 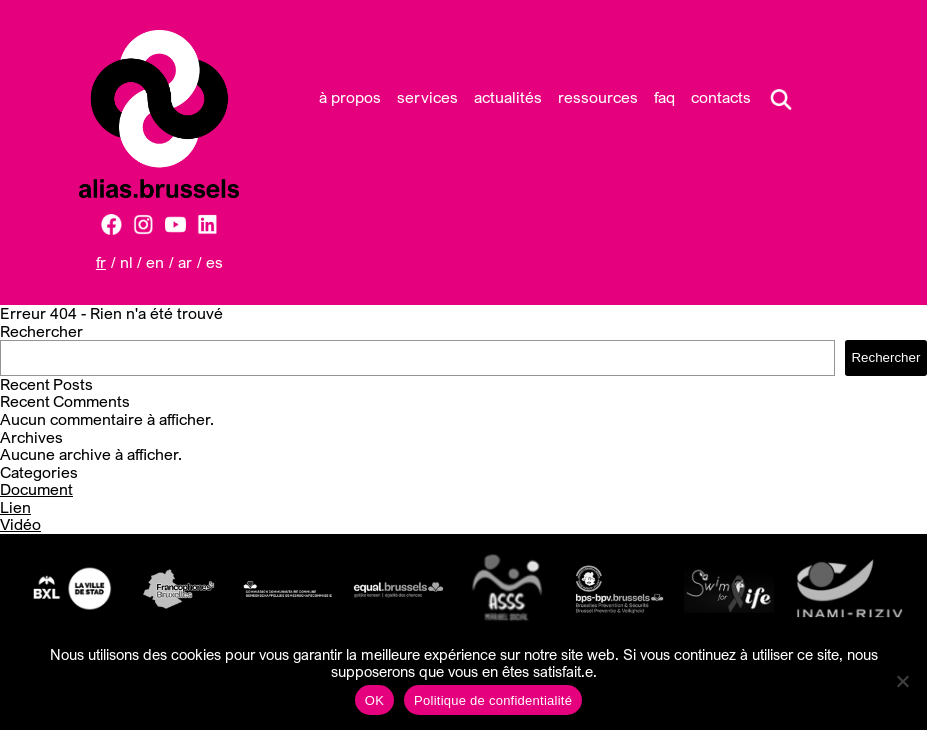 What do you see at coordinates (101, 262) in the screenshot?
I see `FR` at bounding box center [101, 262].